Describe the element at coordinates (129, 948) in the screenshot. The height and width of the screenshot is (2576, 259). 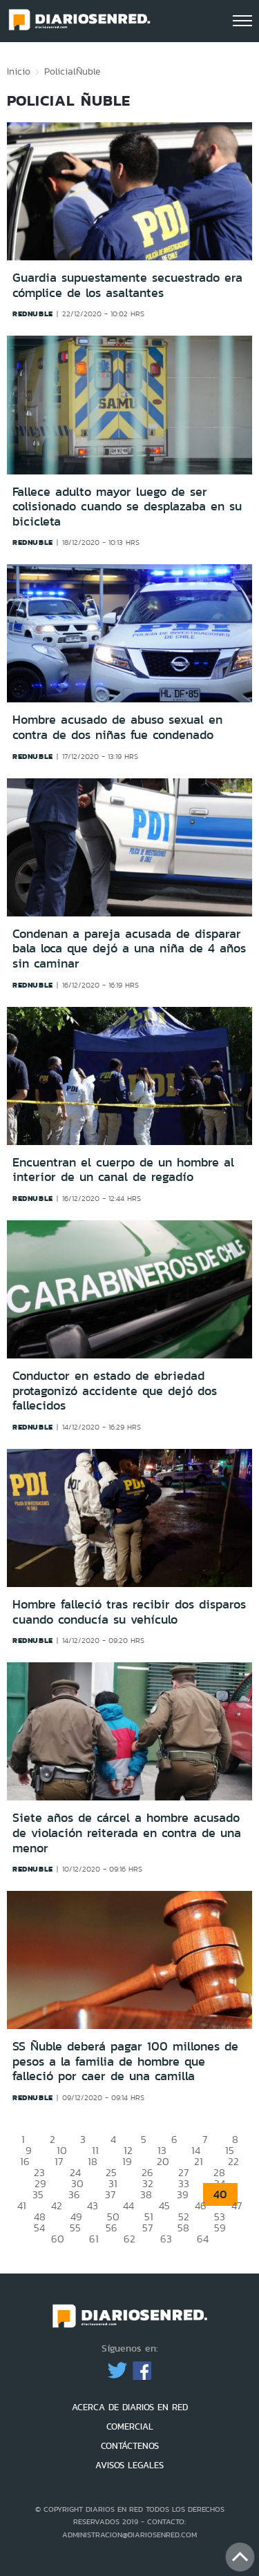
I see `Condenan a pareja acusada de disparar bala loca que dejó a una niña de 4 años sin caminar` at that location.